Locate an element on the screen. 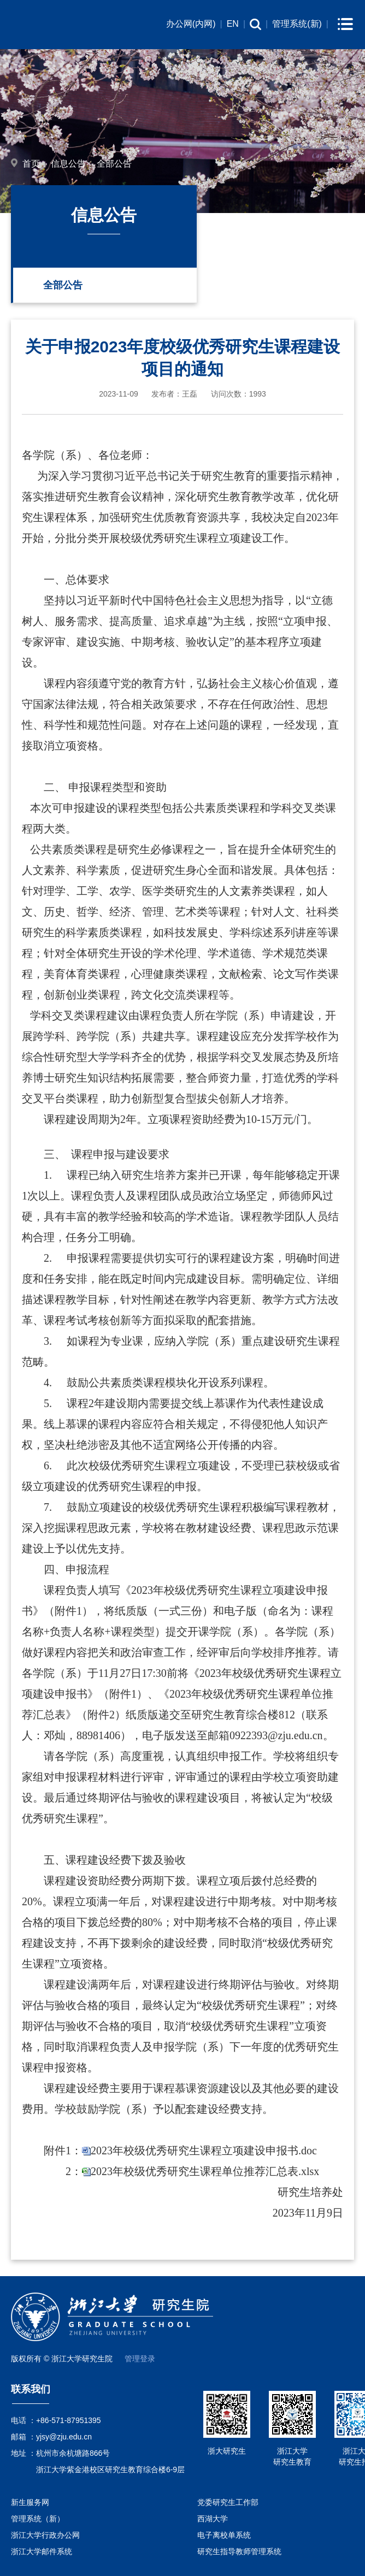 The height and width of the screenshot is (2576, 365). 研究生指导教师管理系统 is located at coordinates (239, 2551).